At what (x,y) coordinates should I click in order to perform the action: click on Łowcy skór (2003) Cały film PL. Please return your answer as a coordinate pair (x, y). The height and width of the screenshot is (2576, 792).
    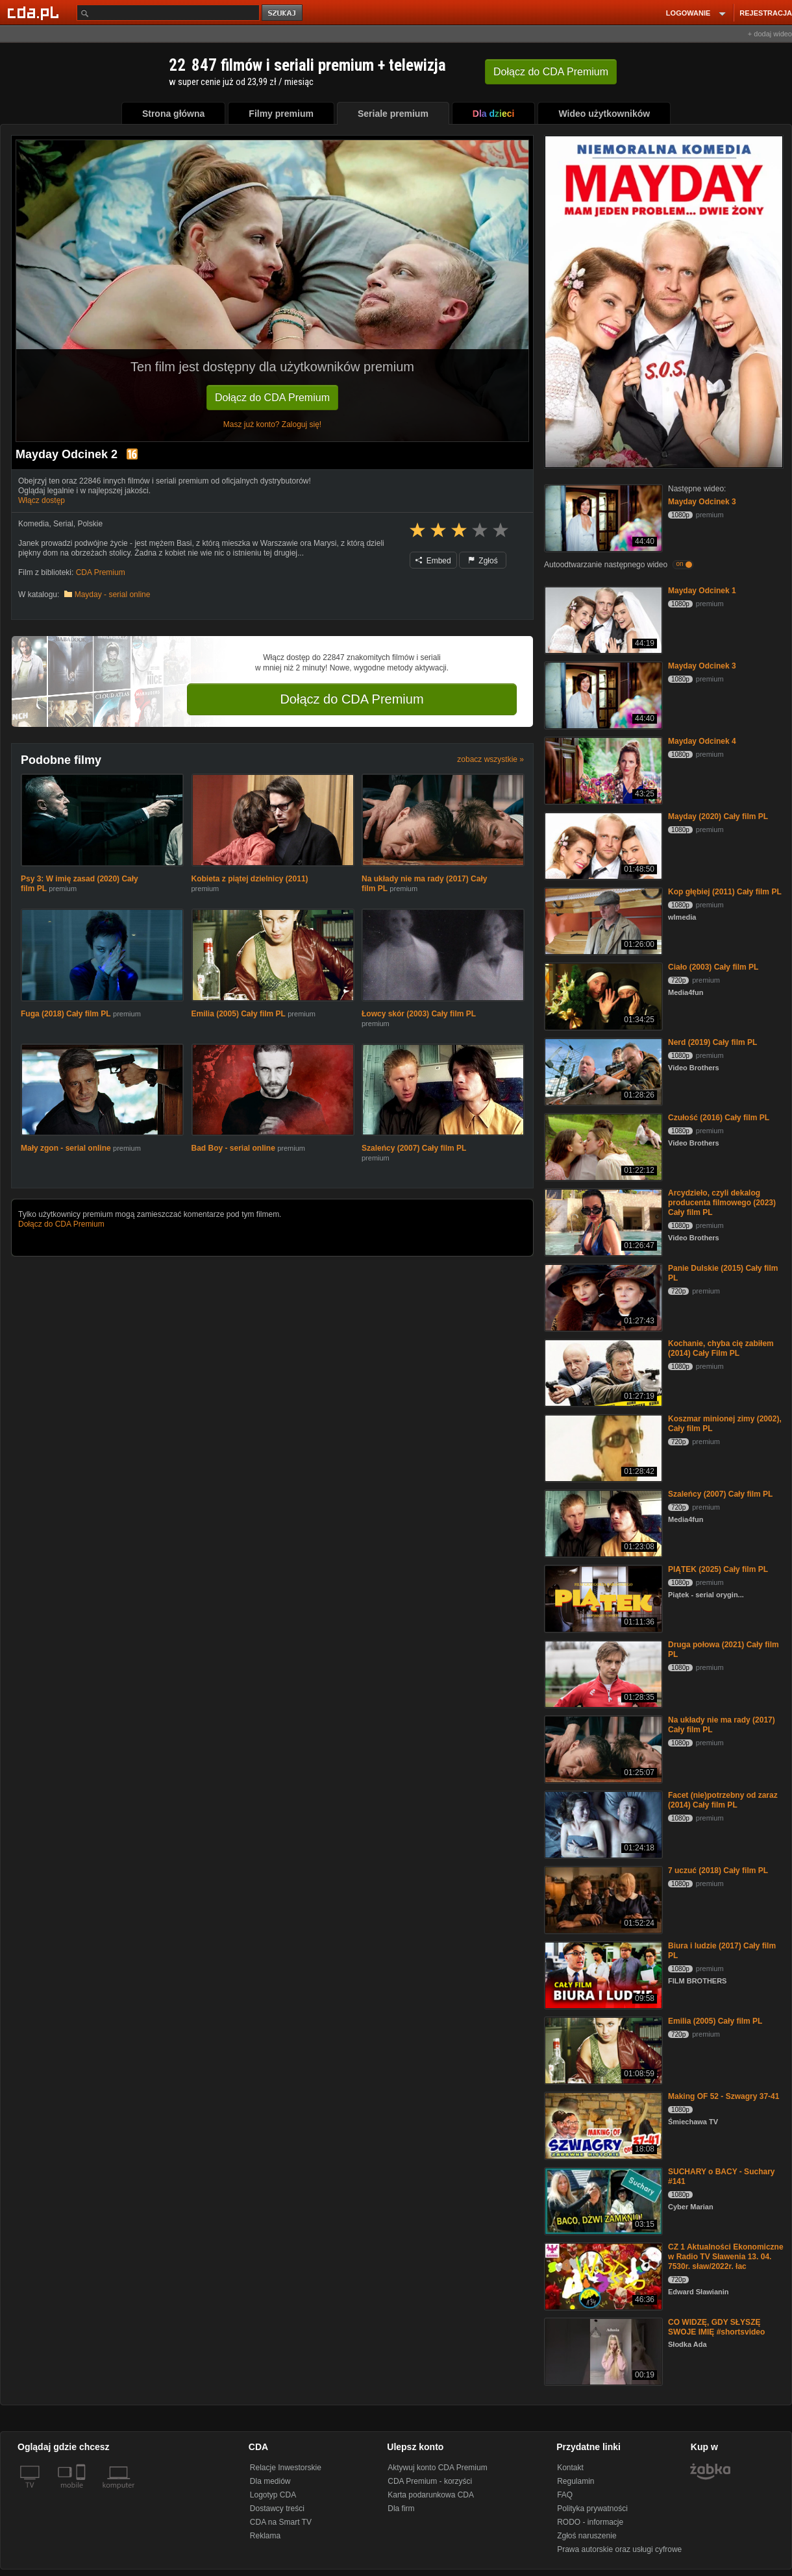
    Looking at the image, I should click on (419, 1013).